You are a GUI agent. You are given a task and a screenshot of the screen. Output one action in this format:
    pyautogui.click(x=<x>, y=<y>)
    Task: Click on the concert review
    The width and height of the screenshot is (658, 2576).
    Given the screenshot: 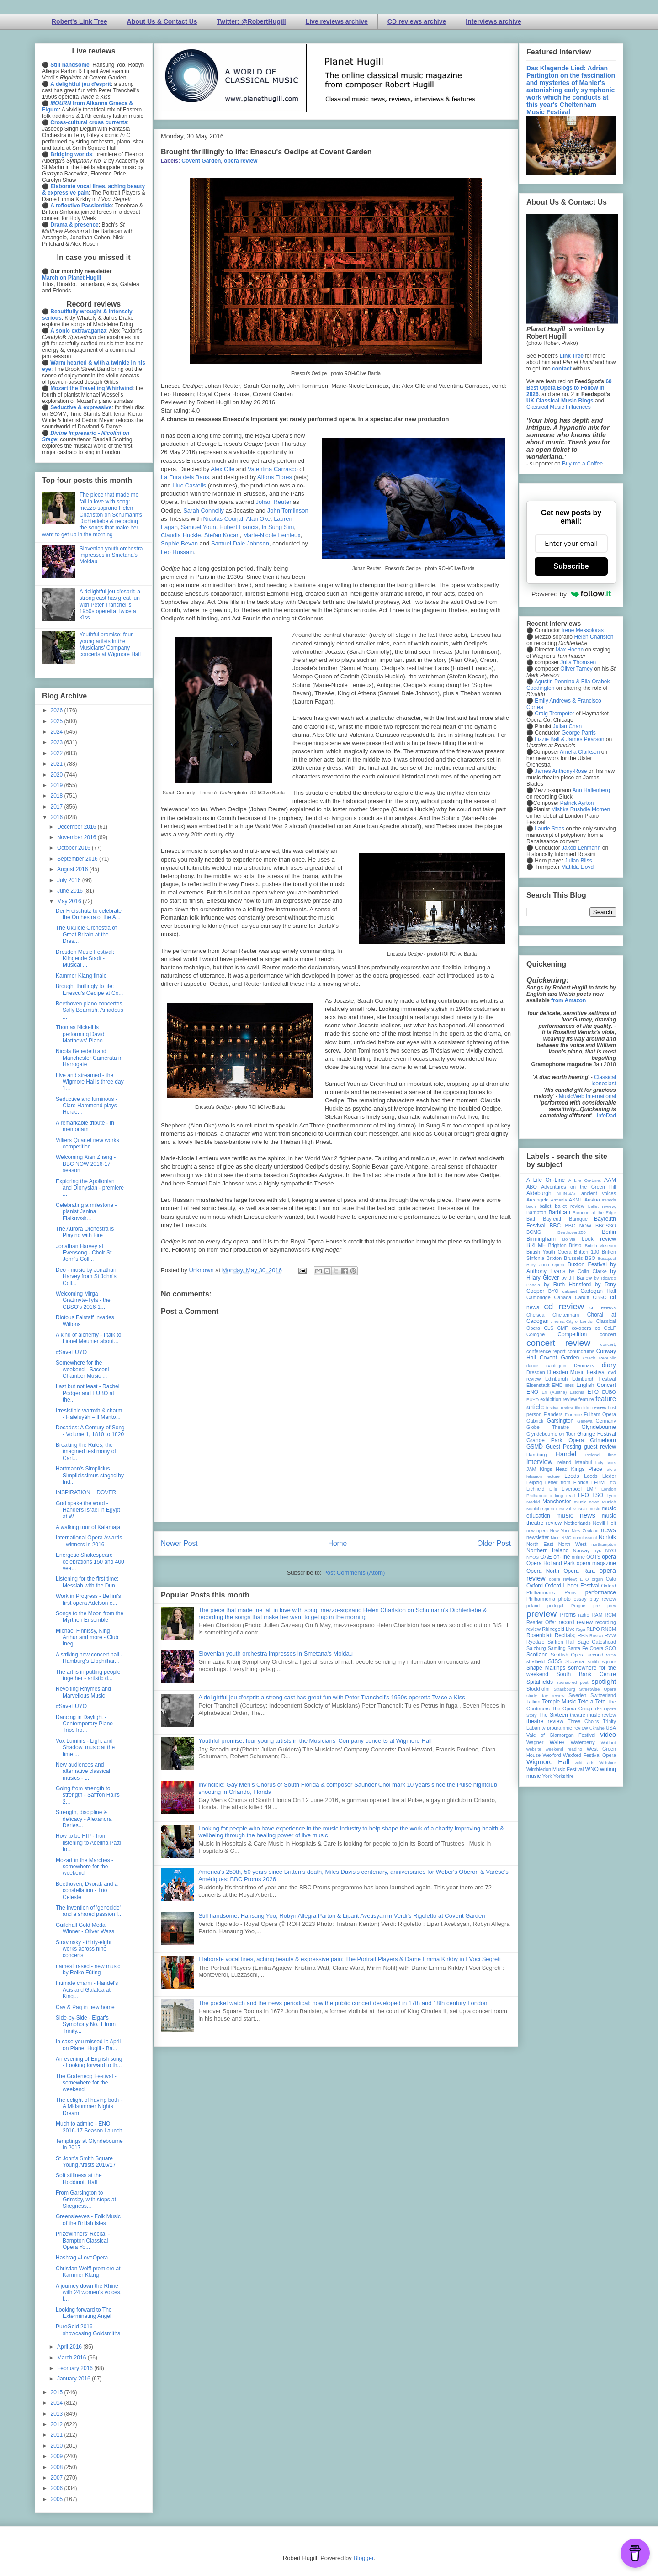 What is the action you would take?
    pyautogui.click(x=558, y=1343)
    